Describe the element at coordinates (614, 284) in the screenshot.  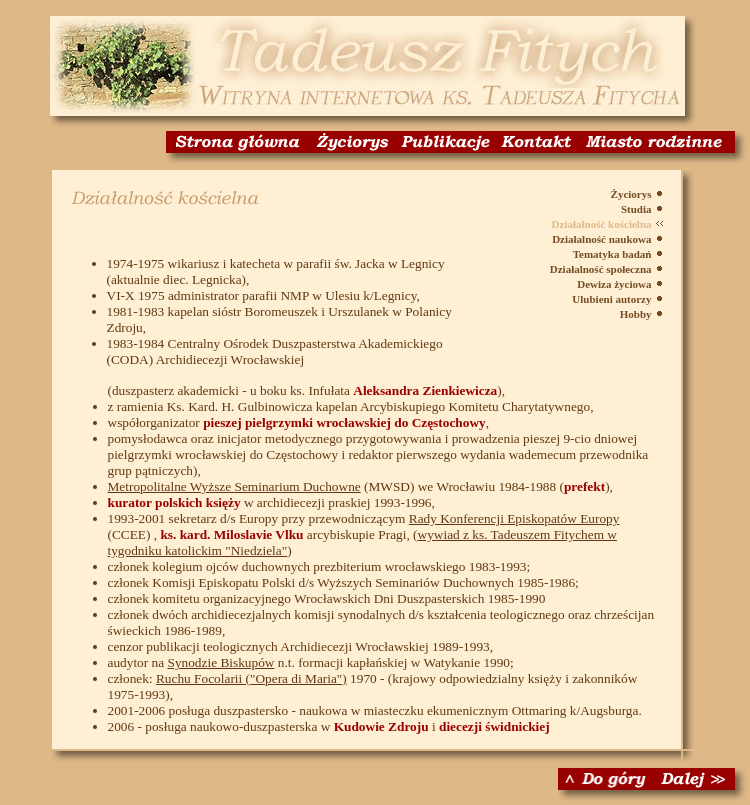
I see `Dewiza życiowa` at that location.